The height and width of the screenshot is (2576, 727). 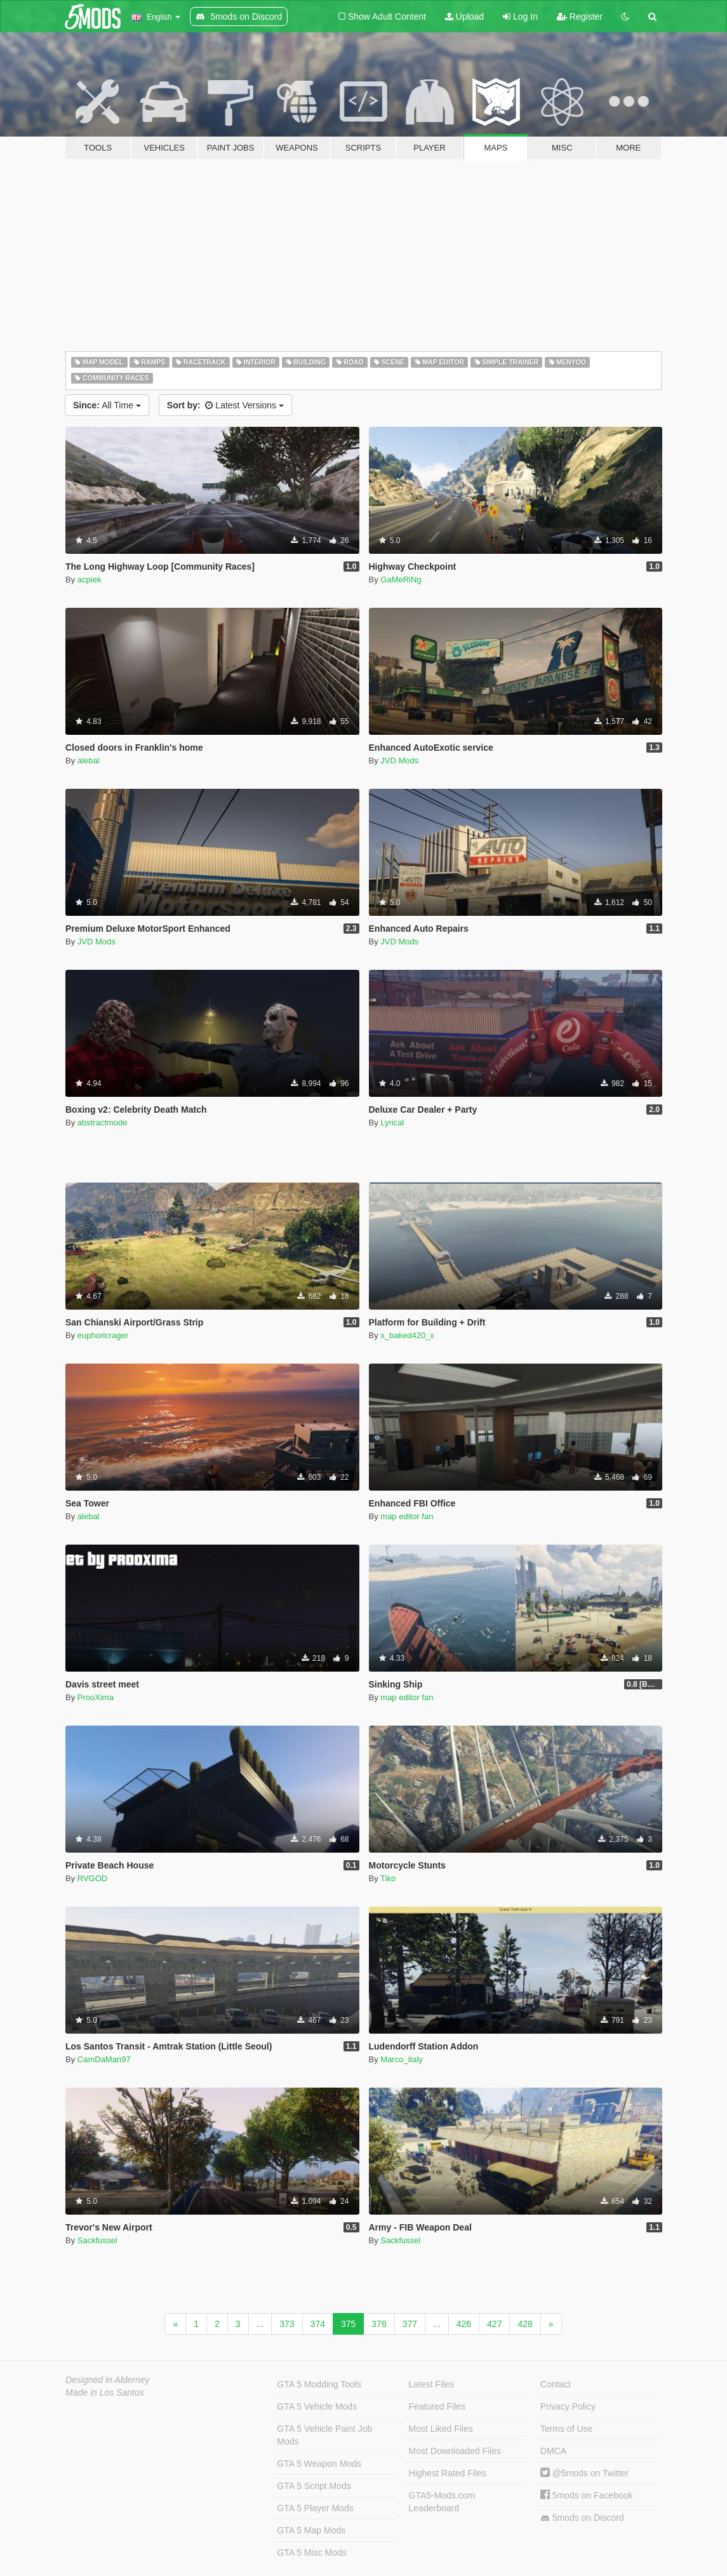 I want to click on GTA 5 Vehicle Paint Job Mods, so click(x=324, y=2435).